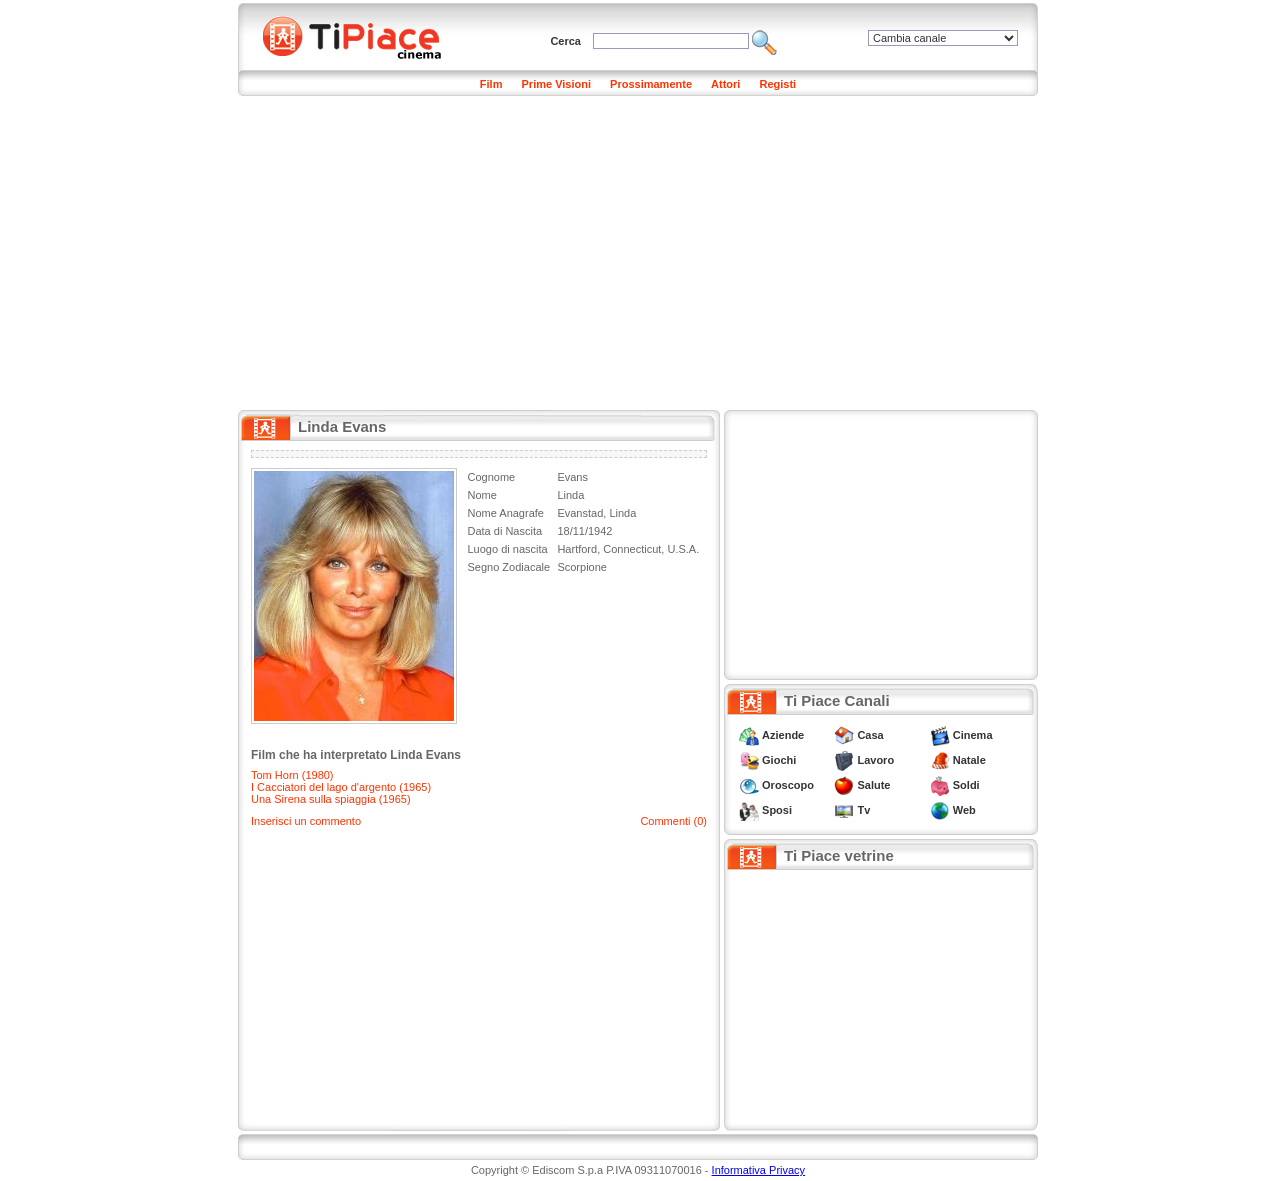 The width and height of the screenshot is (1280, 1181). I want to click on Inserisci un commento, so click(306, 821).